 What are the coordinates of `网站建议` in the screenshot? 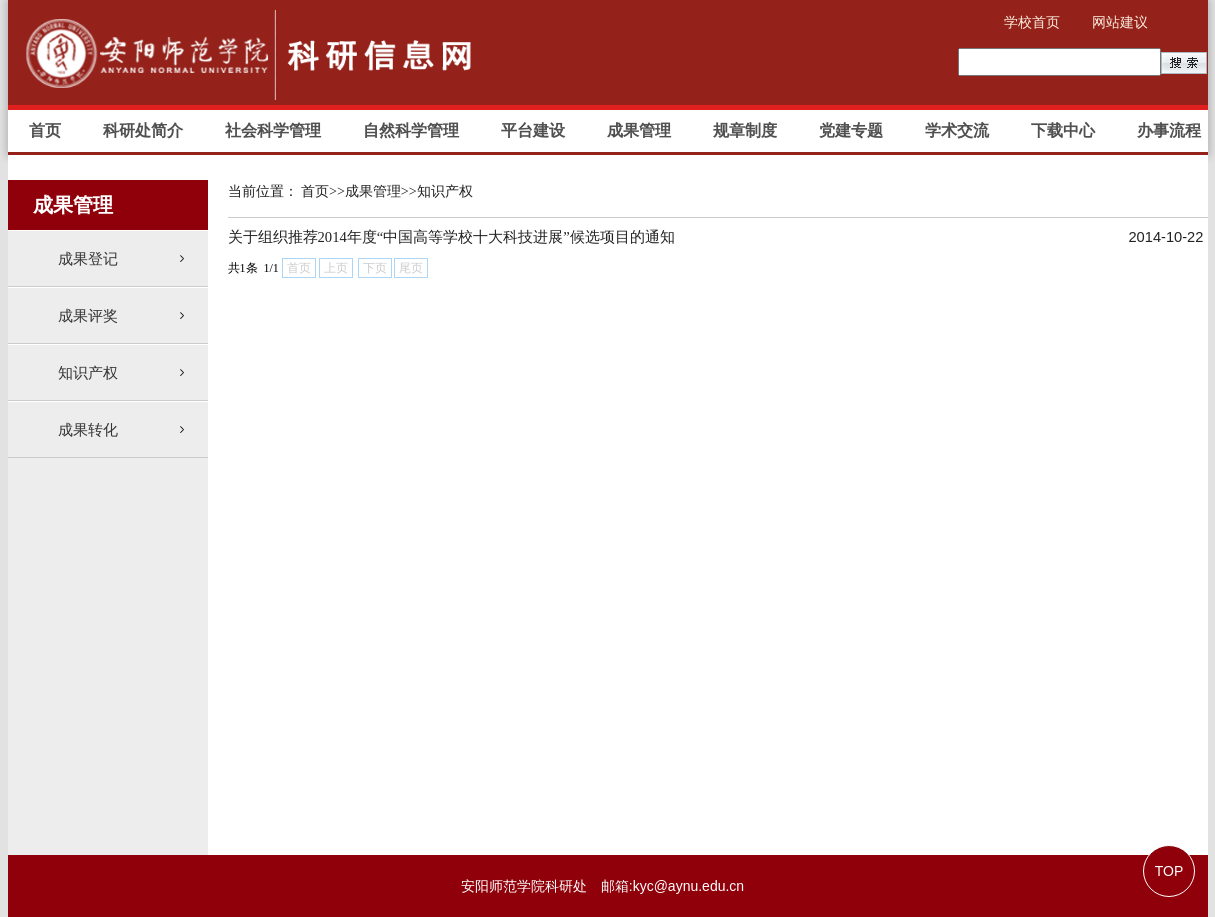 It's located at (1120, 22).